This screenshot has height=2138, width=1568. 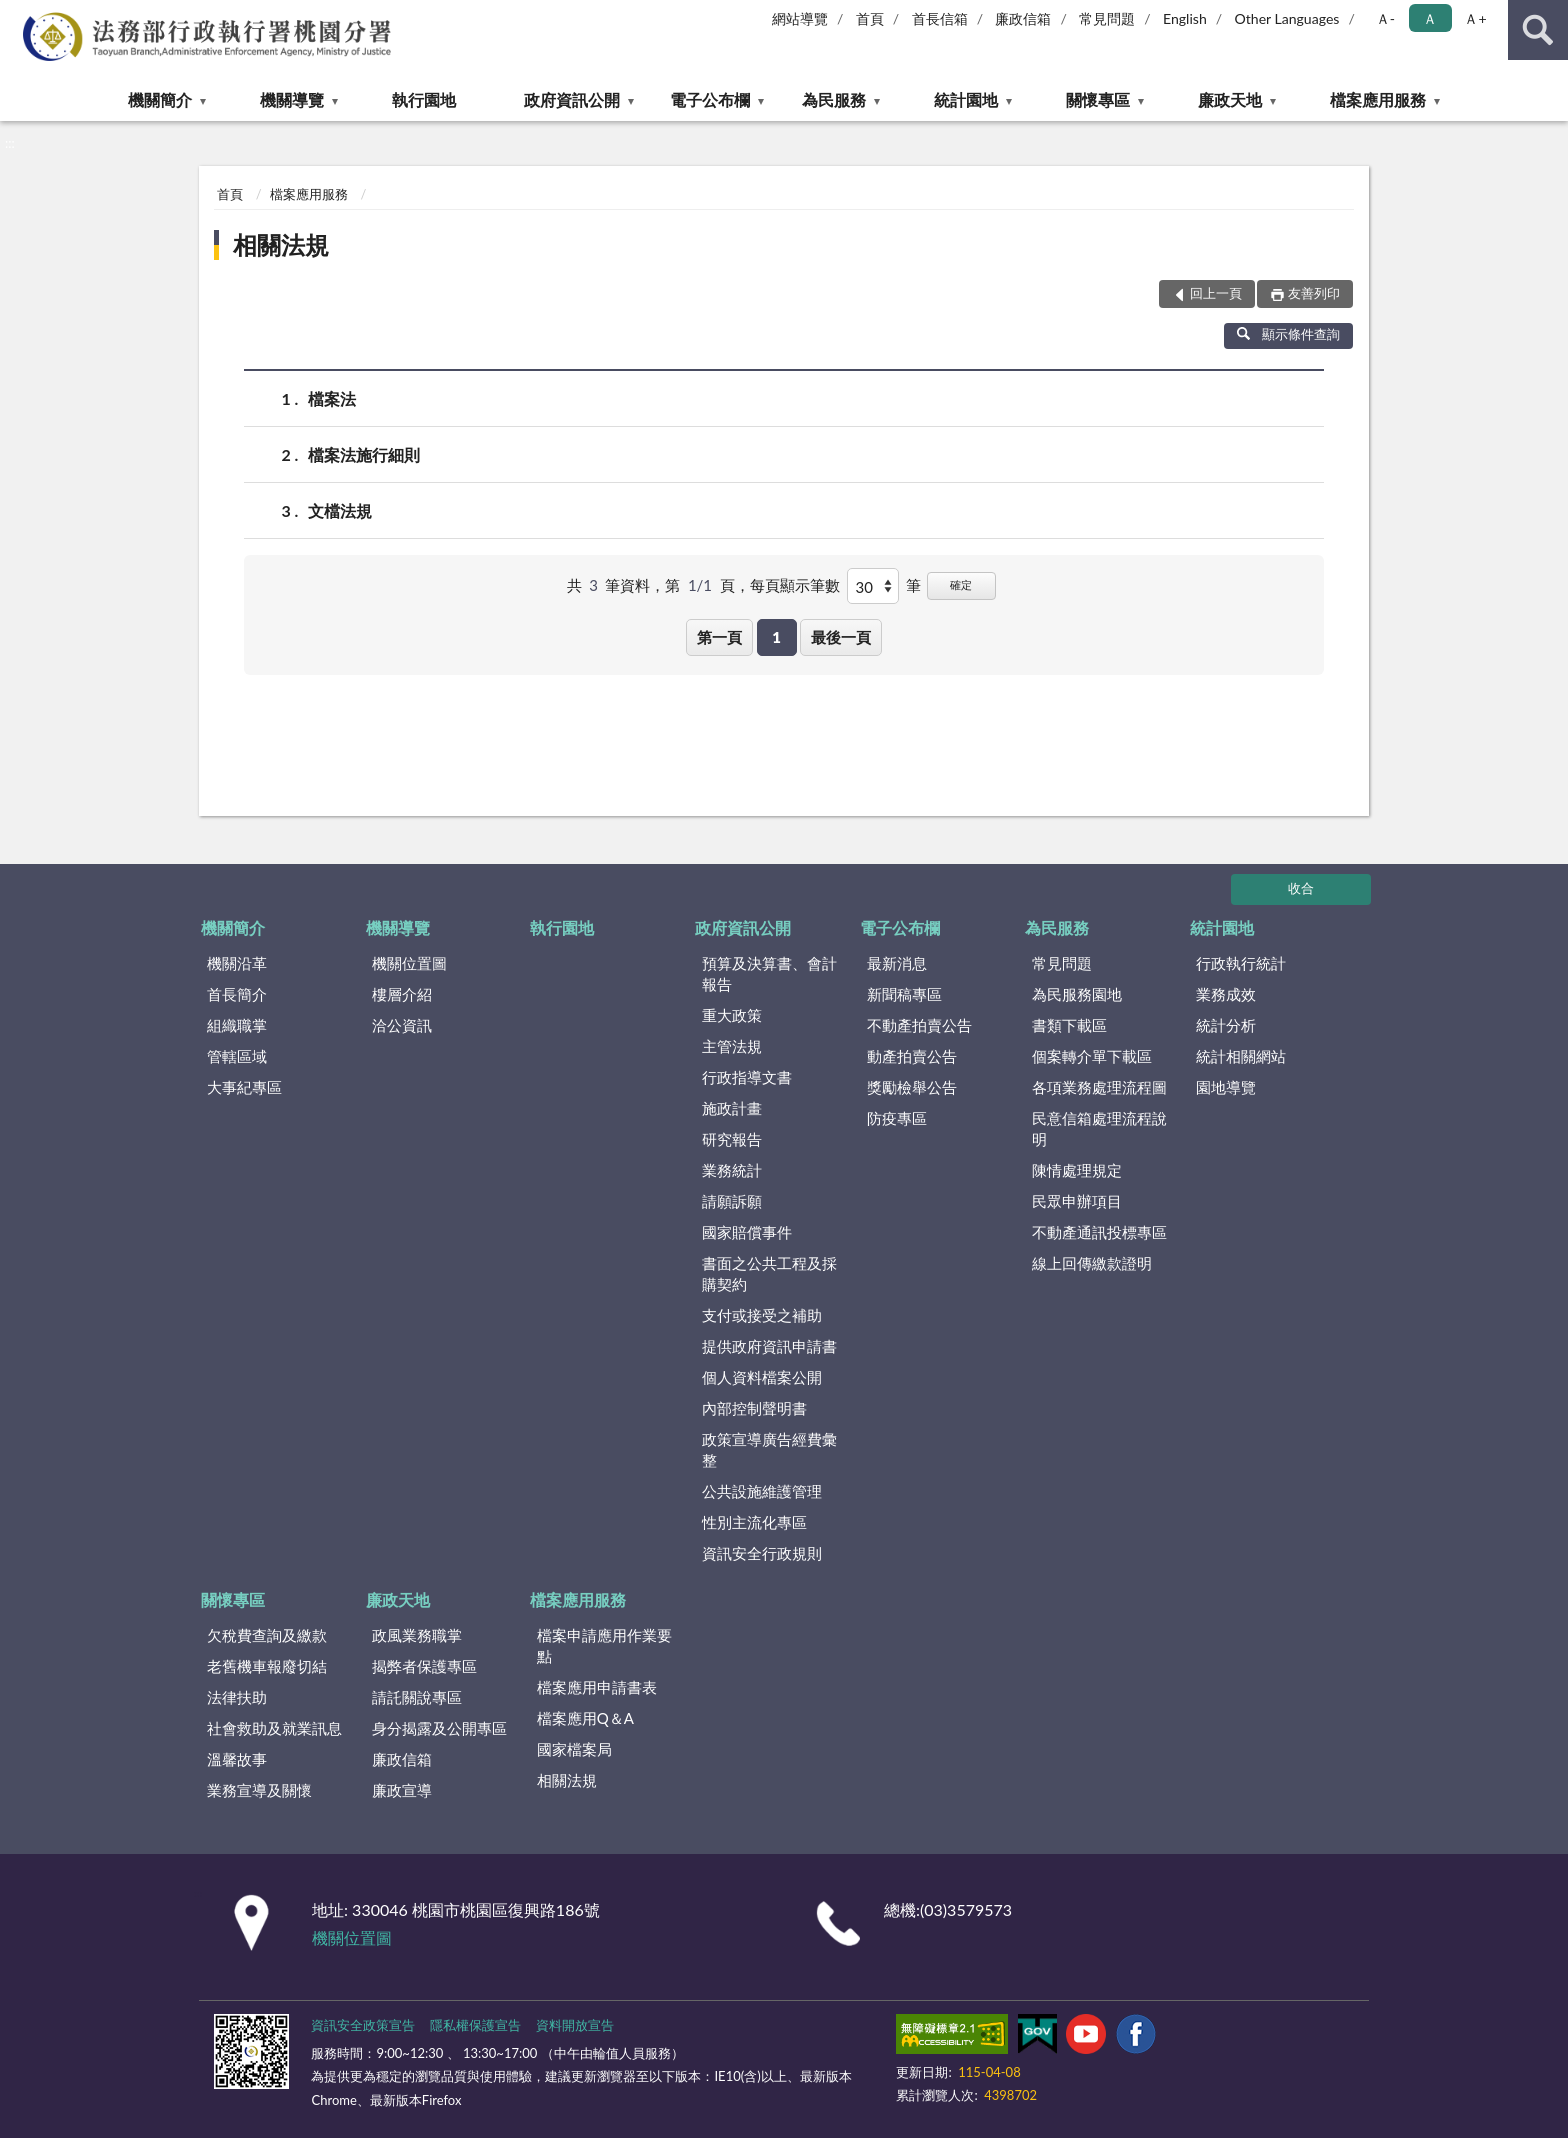 I want to click on 揭弊者保護專區, so click(x=424, y=1666).